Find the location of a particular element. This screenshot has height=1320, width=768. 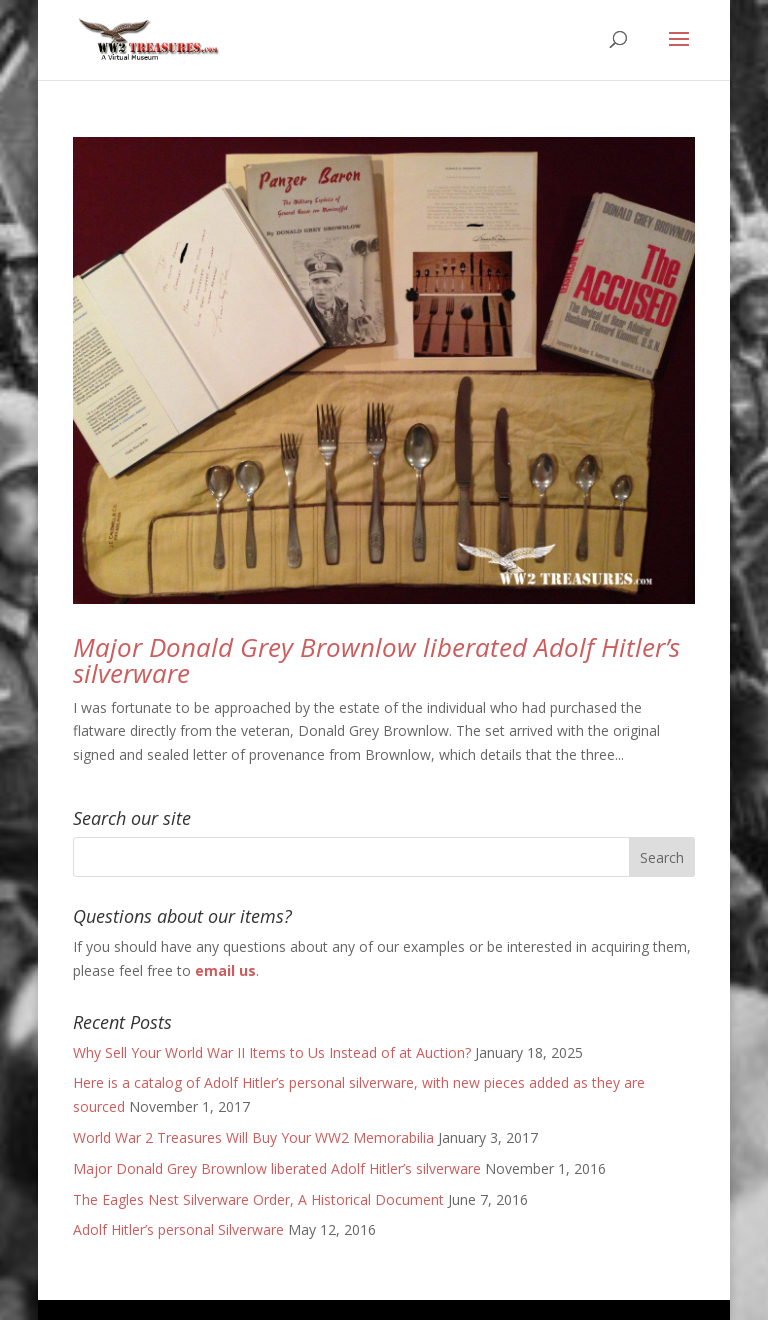

Major Donald Grey Brownlow liberated Adolf Hitler’s silverware is located at coordinates (376, 660).